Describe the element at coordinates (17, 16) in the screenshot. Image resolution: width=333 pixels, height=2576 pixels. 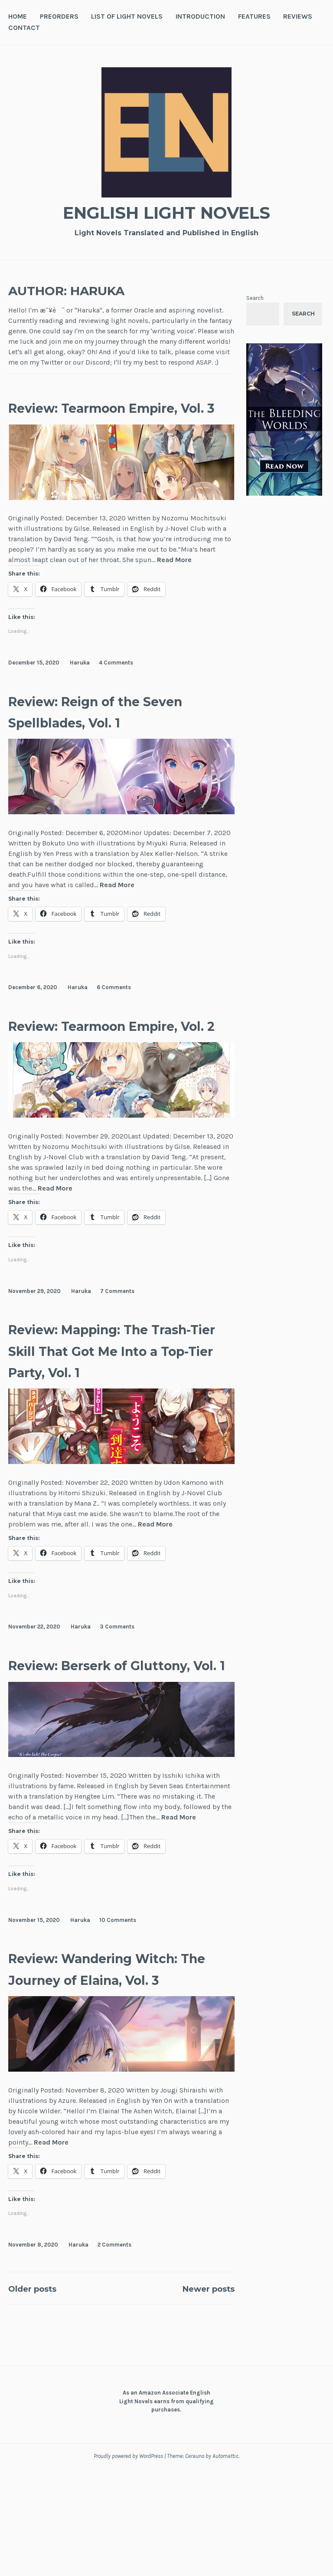
I see `Home` at that location.